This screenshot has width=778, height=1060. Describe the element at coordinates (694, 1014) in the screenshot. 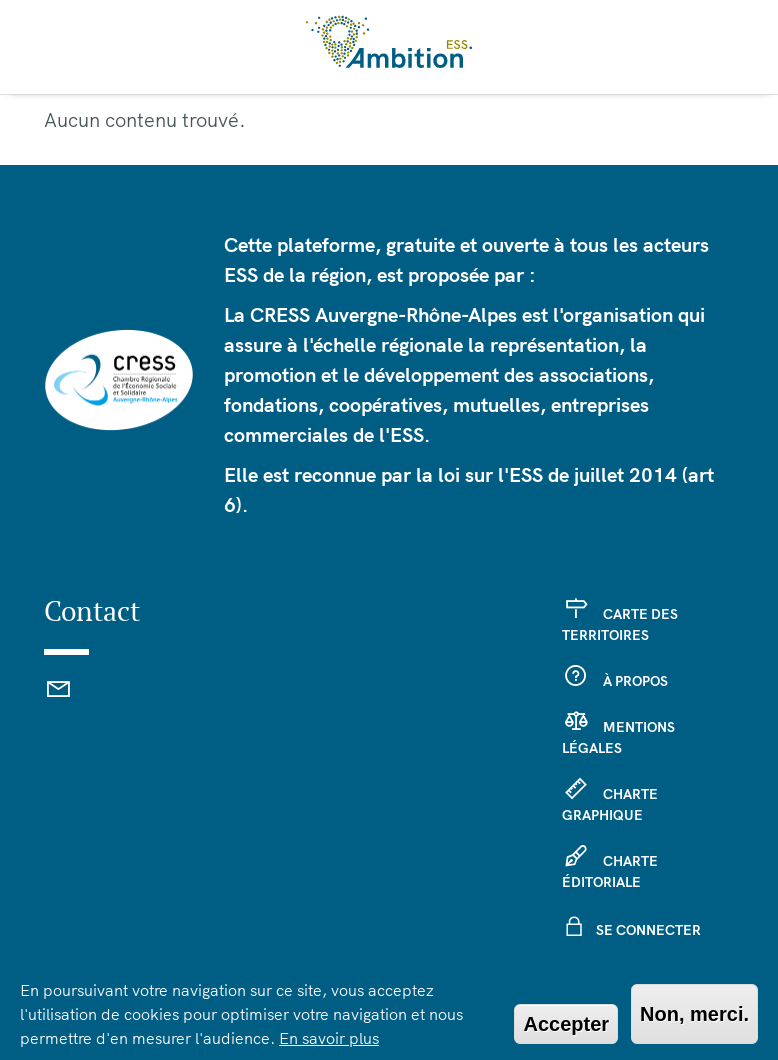

I see `Non, merci.` at that location.